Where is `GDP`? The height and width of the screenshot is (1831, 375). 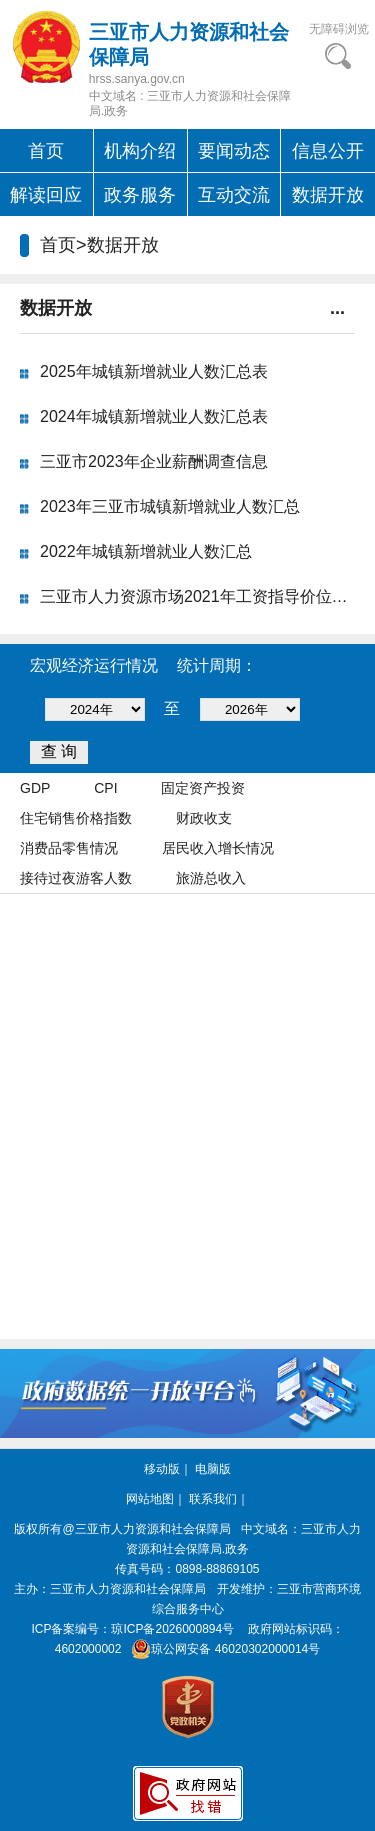
GDP is located at coordinates (35, 788).